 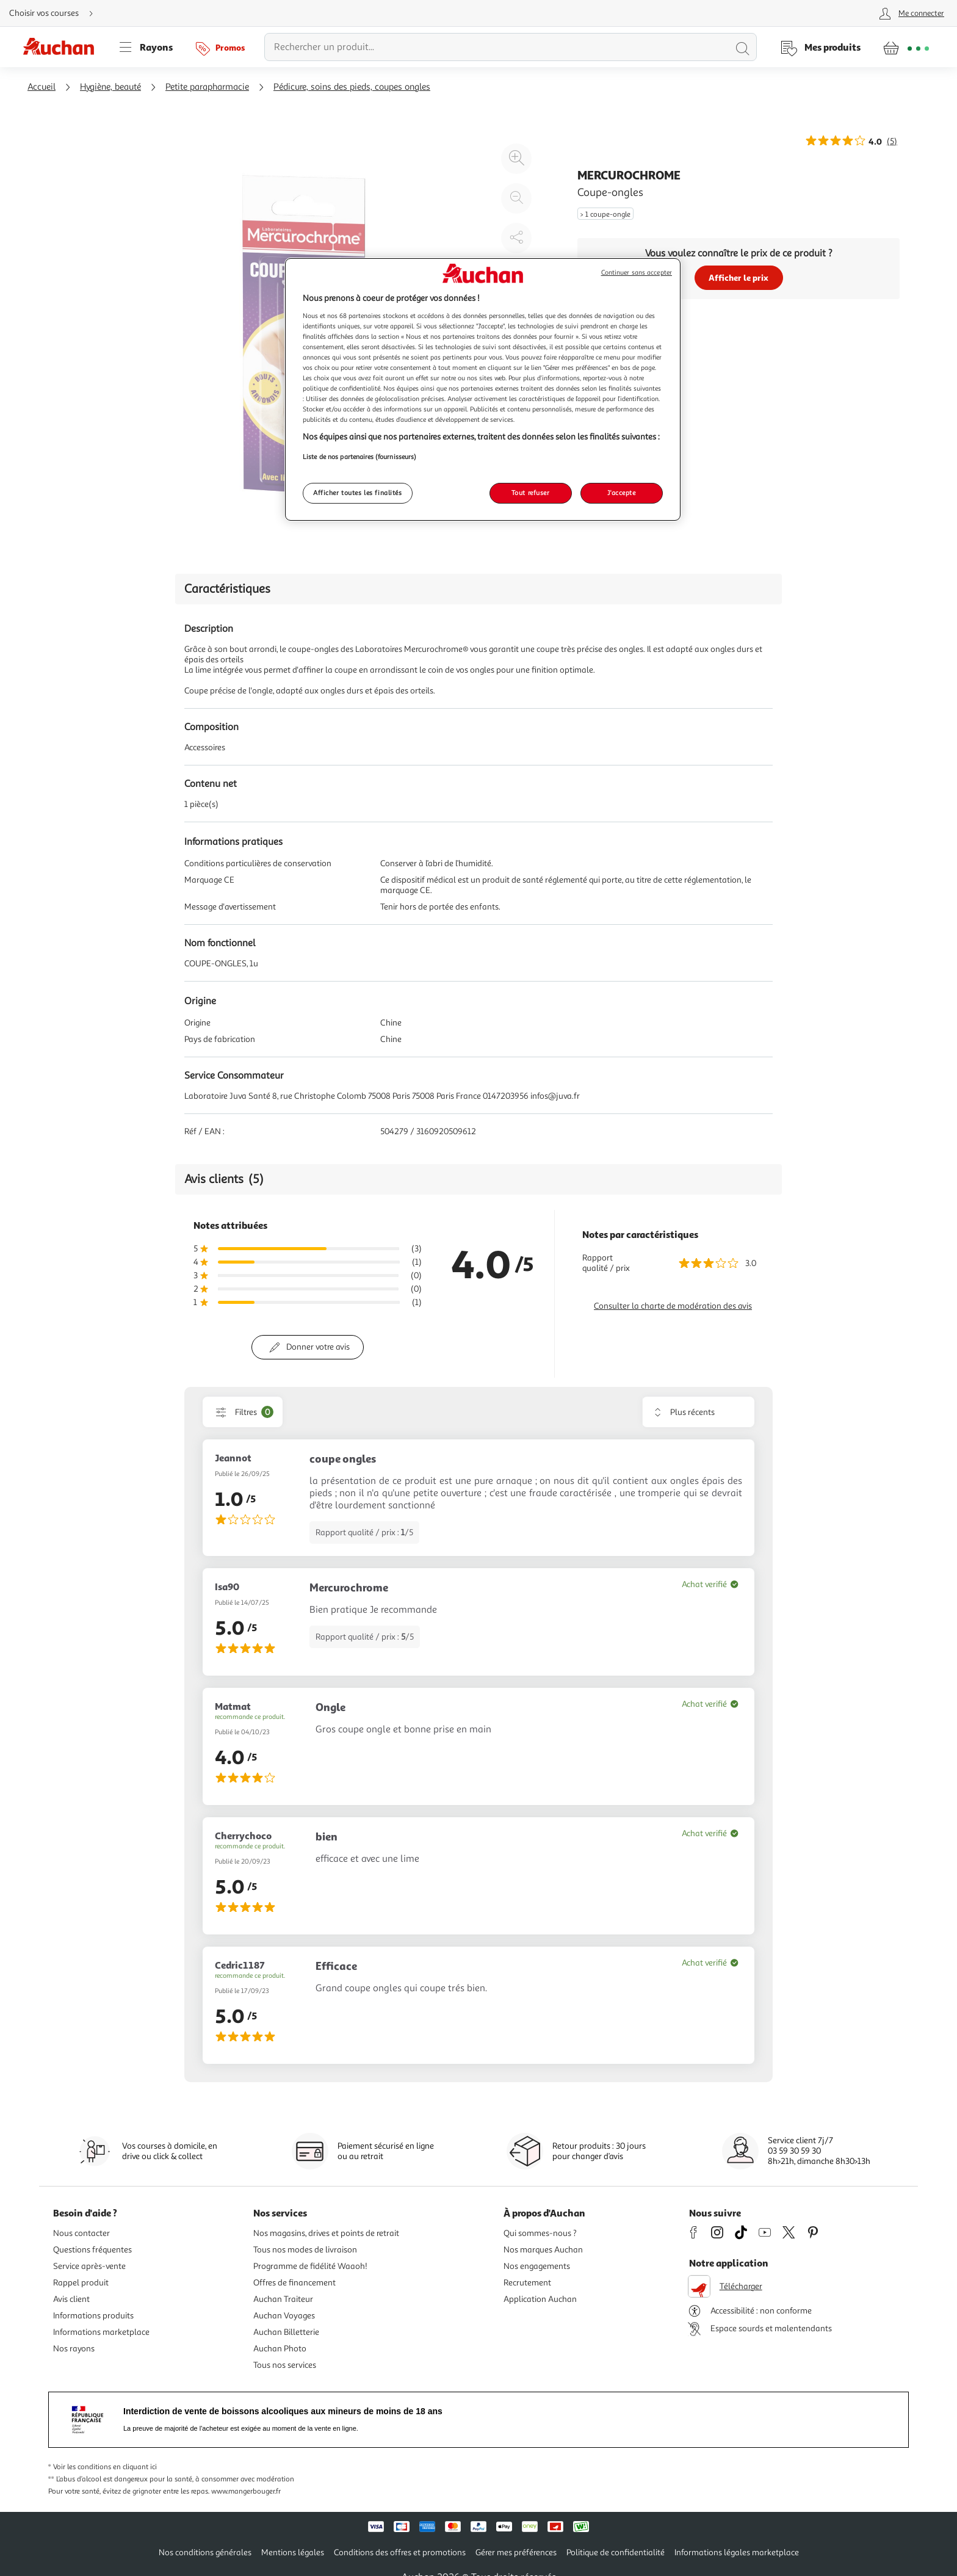 What do you see at coordinates (56, 13) in the screenshot?
I see `[Choisir mon mode de livraison]` at bounding box center [56, 13].